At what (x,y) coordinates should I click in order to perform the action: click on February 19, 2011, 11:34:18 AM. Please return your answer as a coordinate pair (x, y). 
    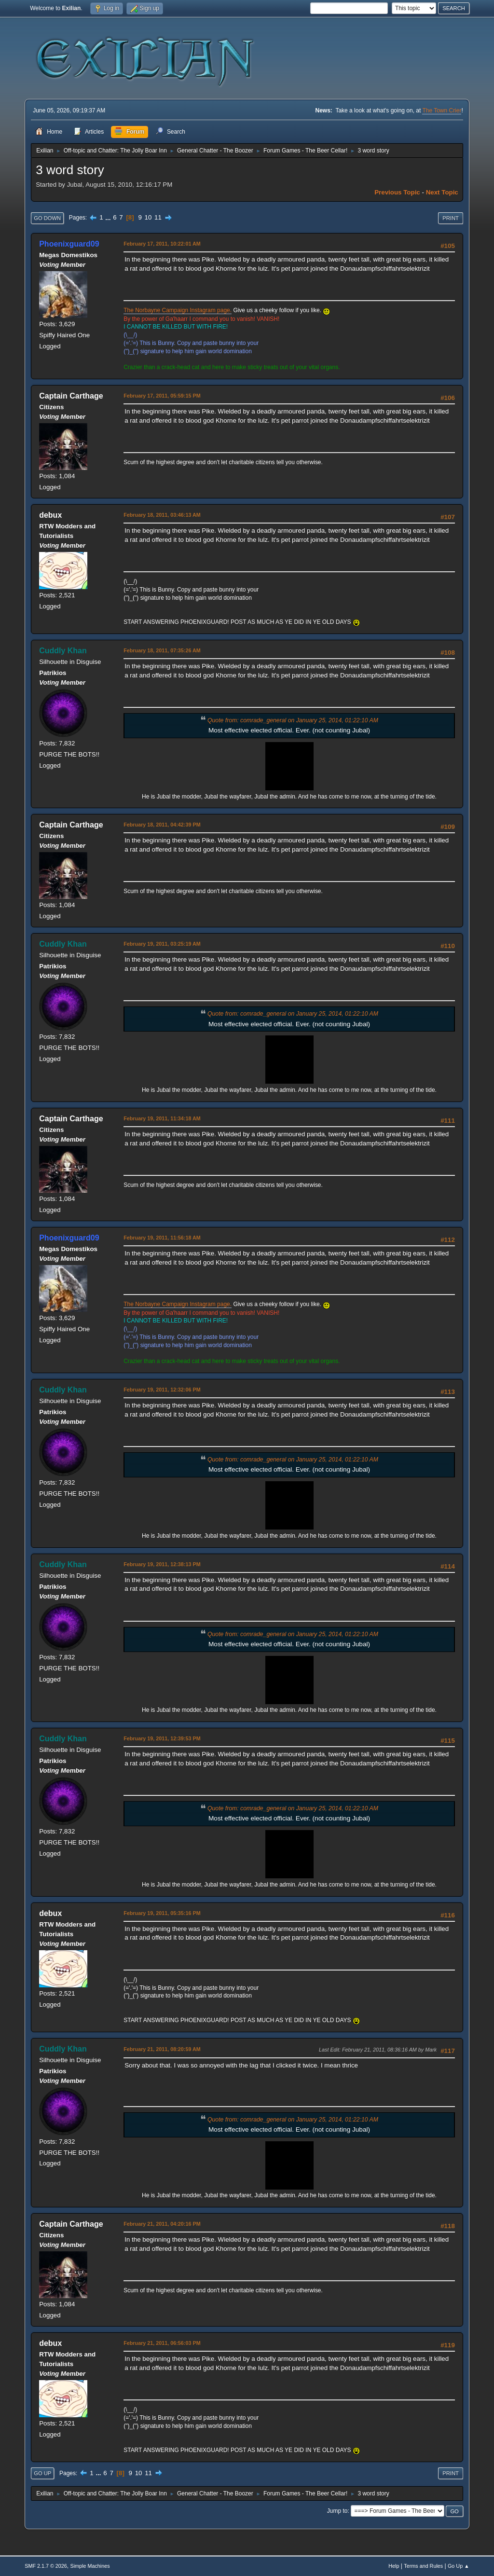
    Looking at the image, I should click on (162, 1118).